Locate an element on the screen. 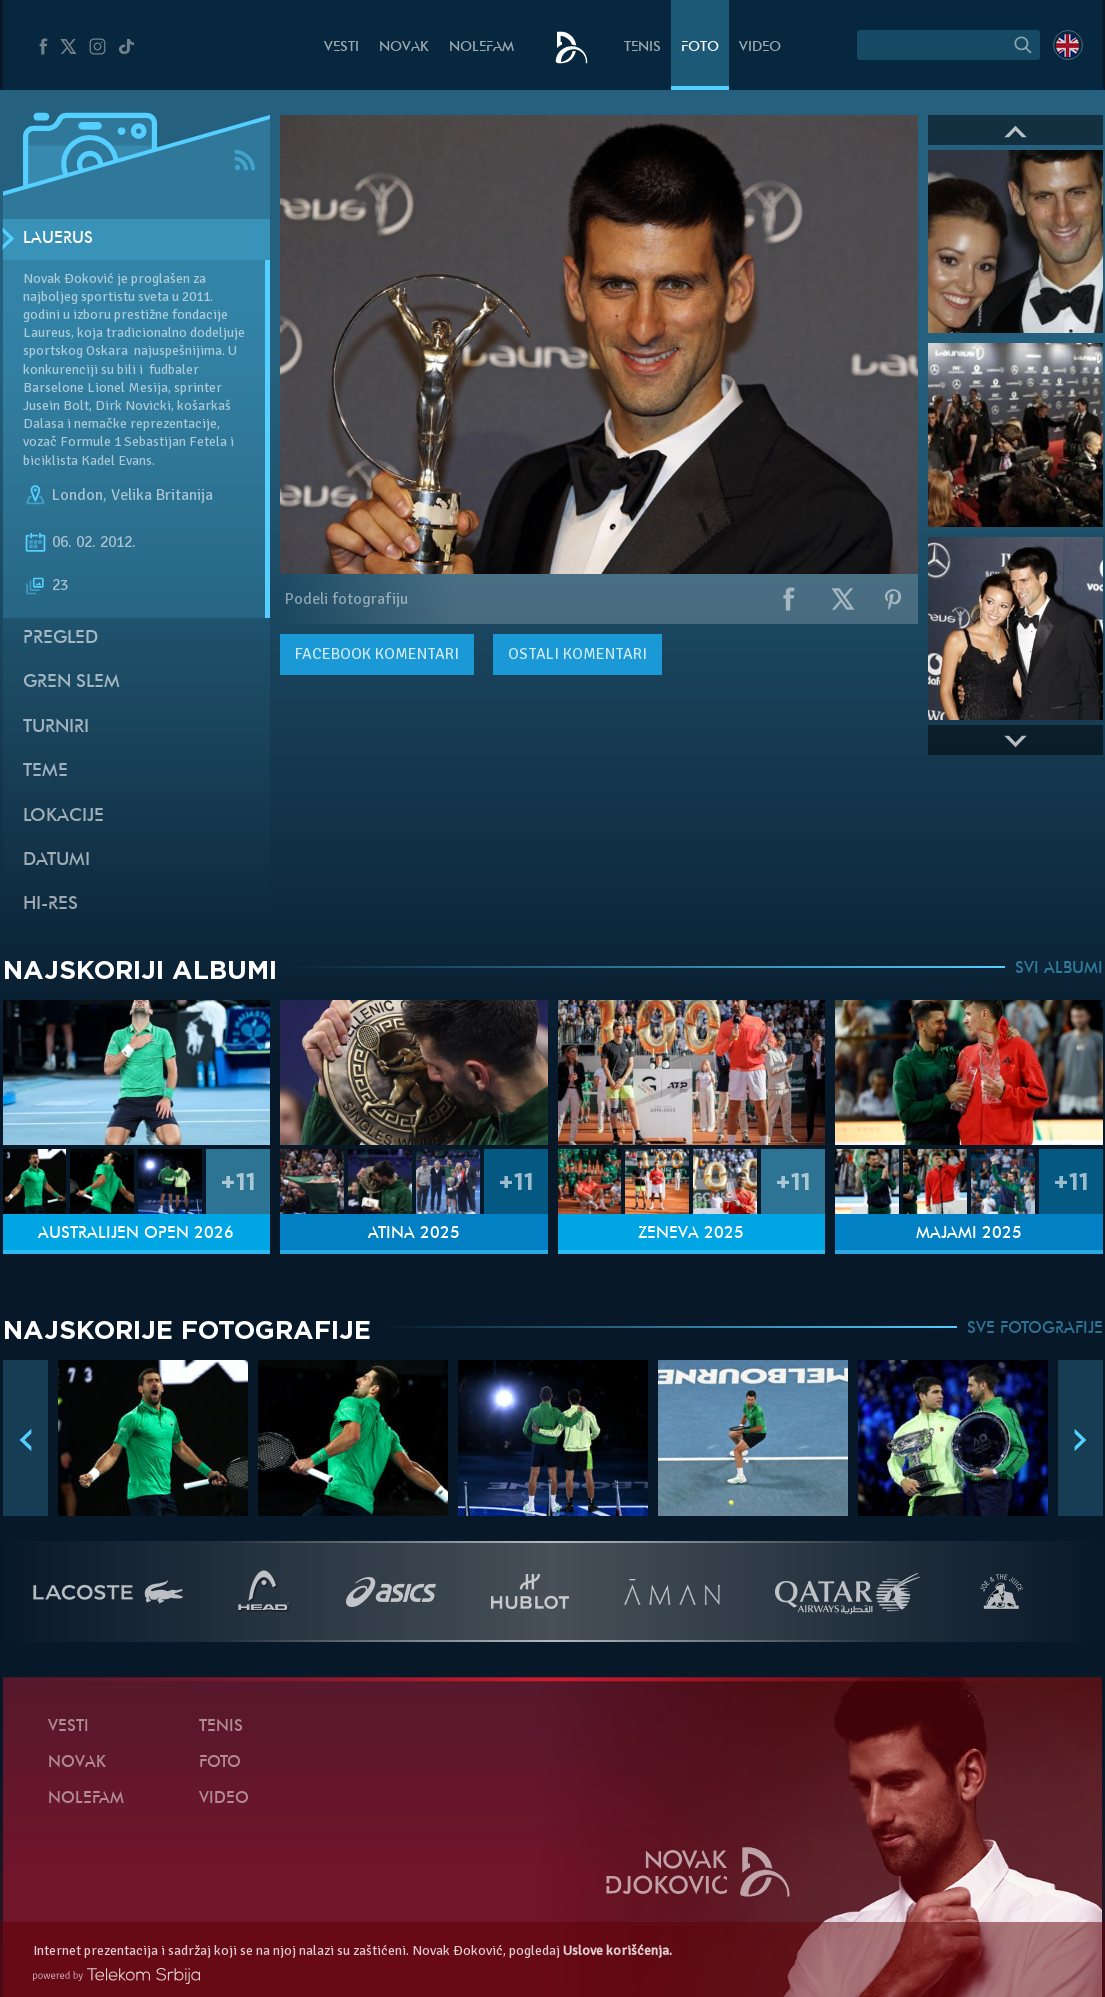 This screenshot has height=1997, width=1105. Gren slem is located at coordinates (71, 682).